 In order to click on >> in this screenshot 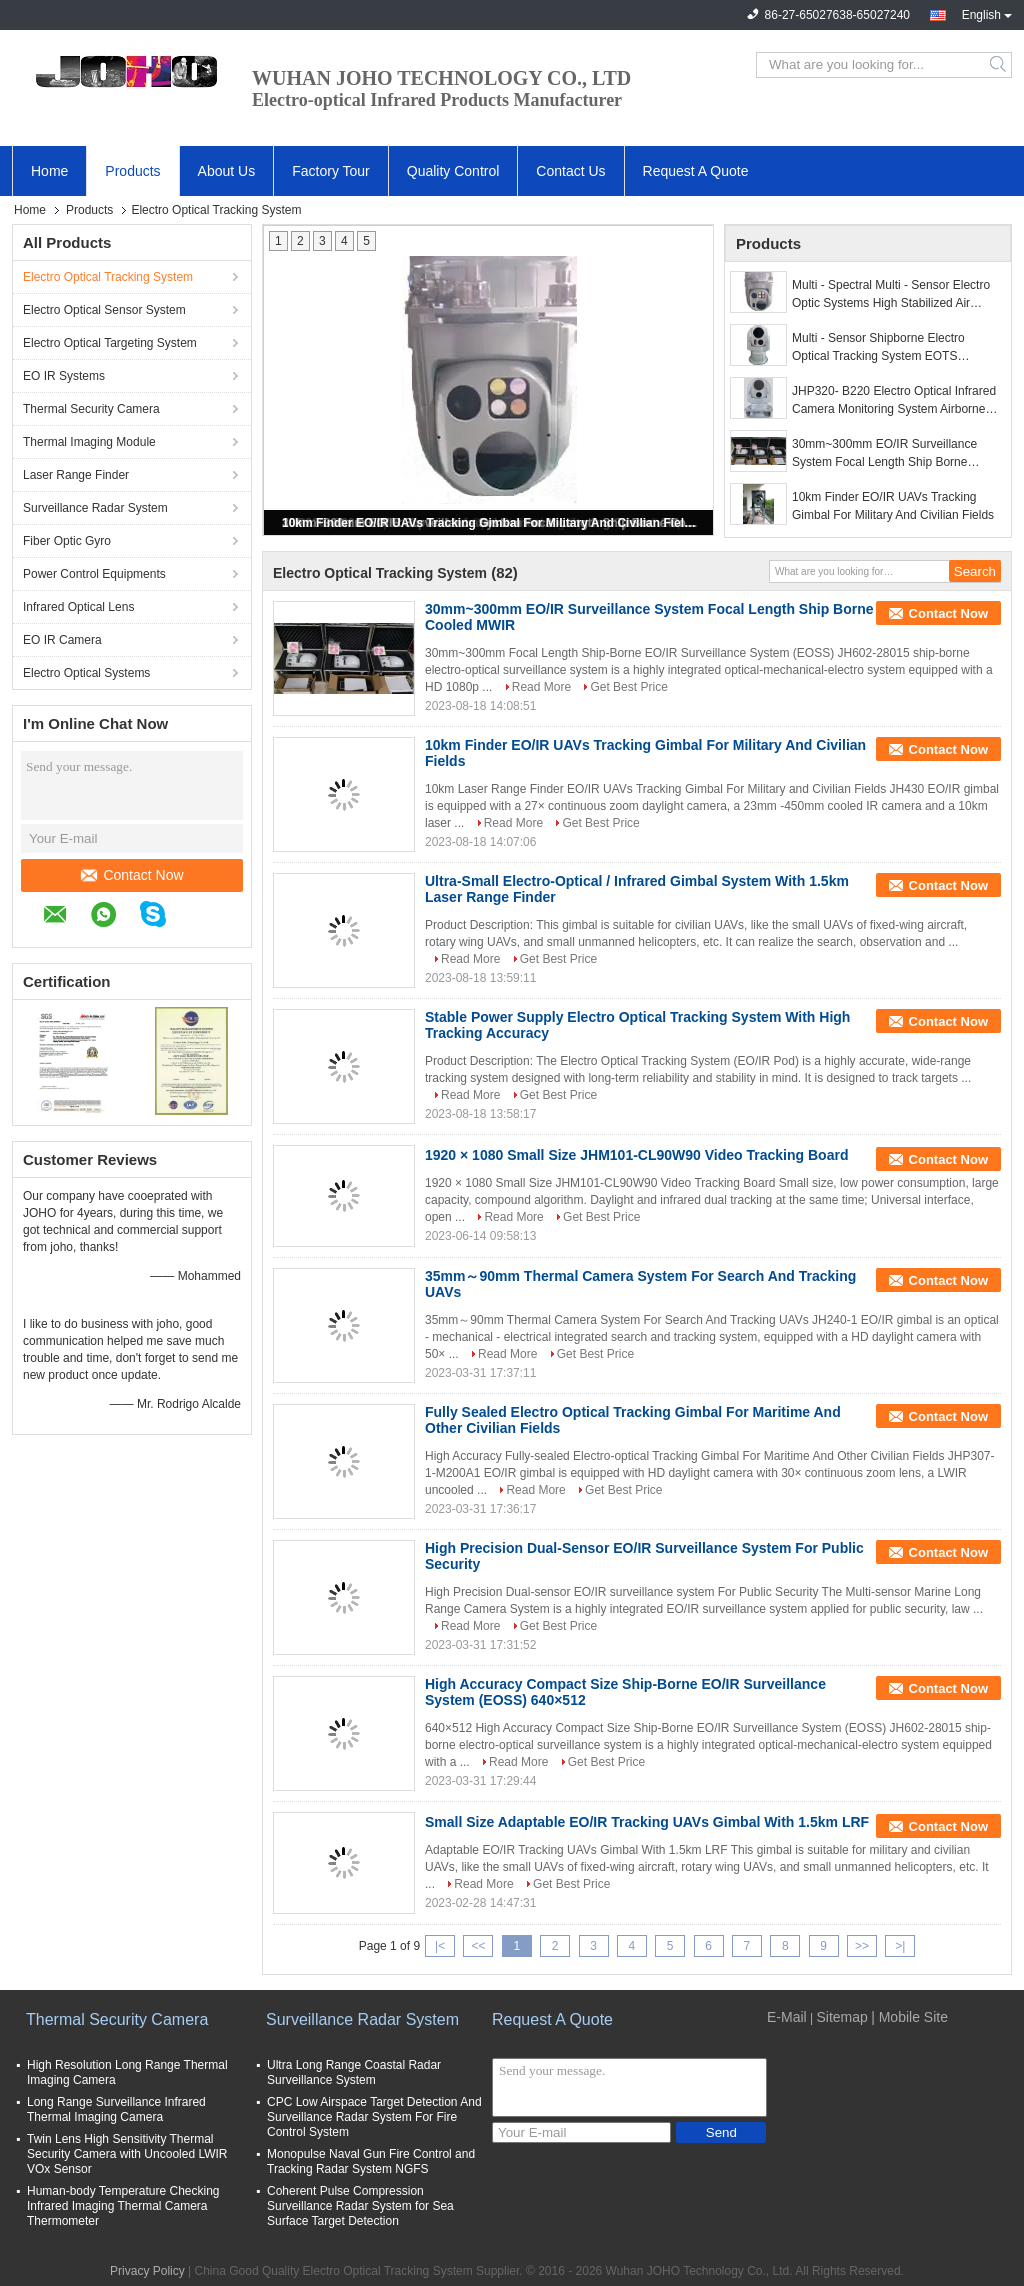, I will do `click(862, 1946)`.